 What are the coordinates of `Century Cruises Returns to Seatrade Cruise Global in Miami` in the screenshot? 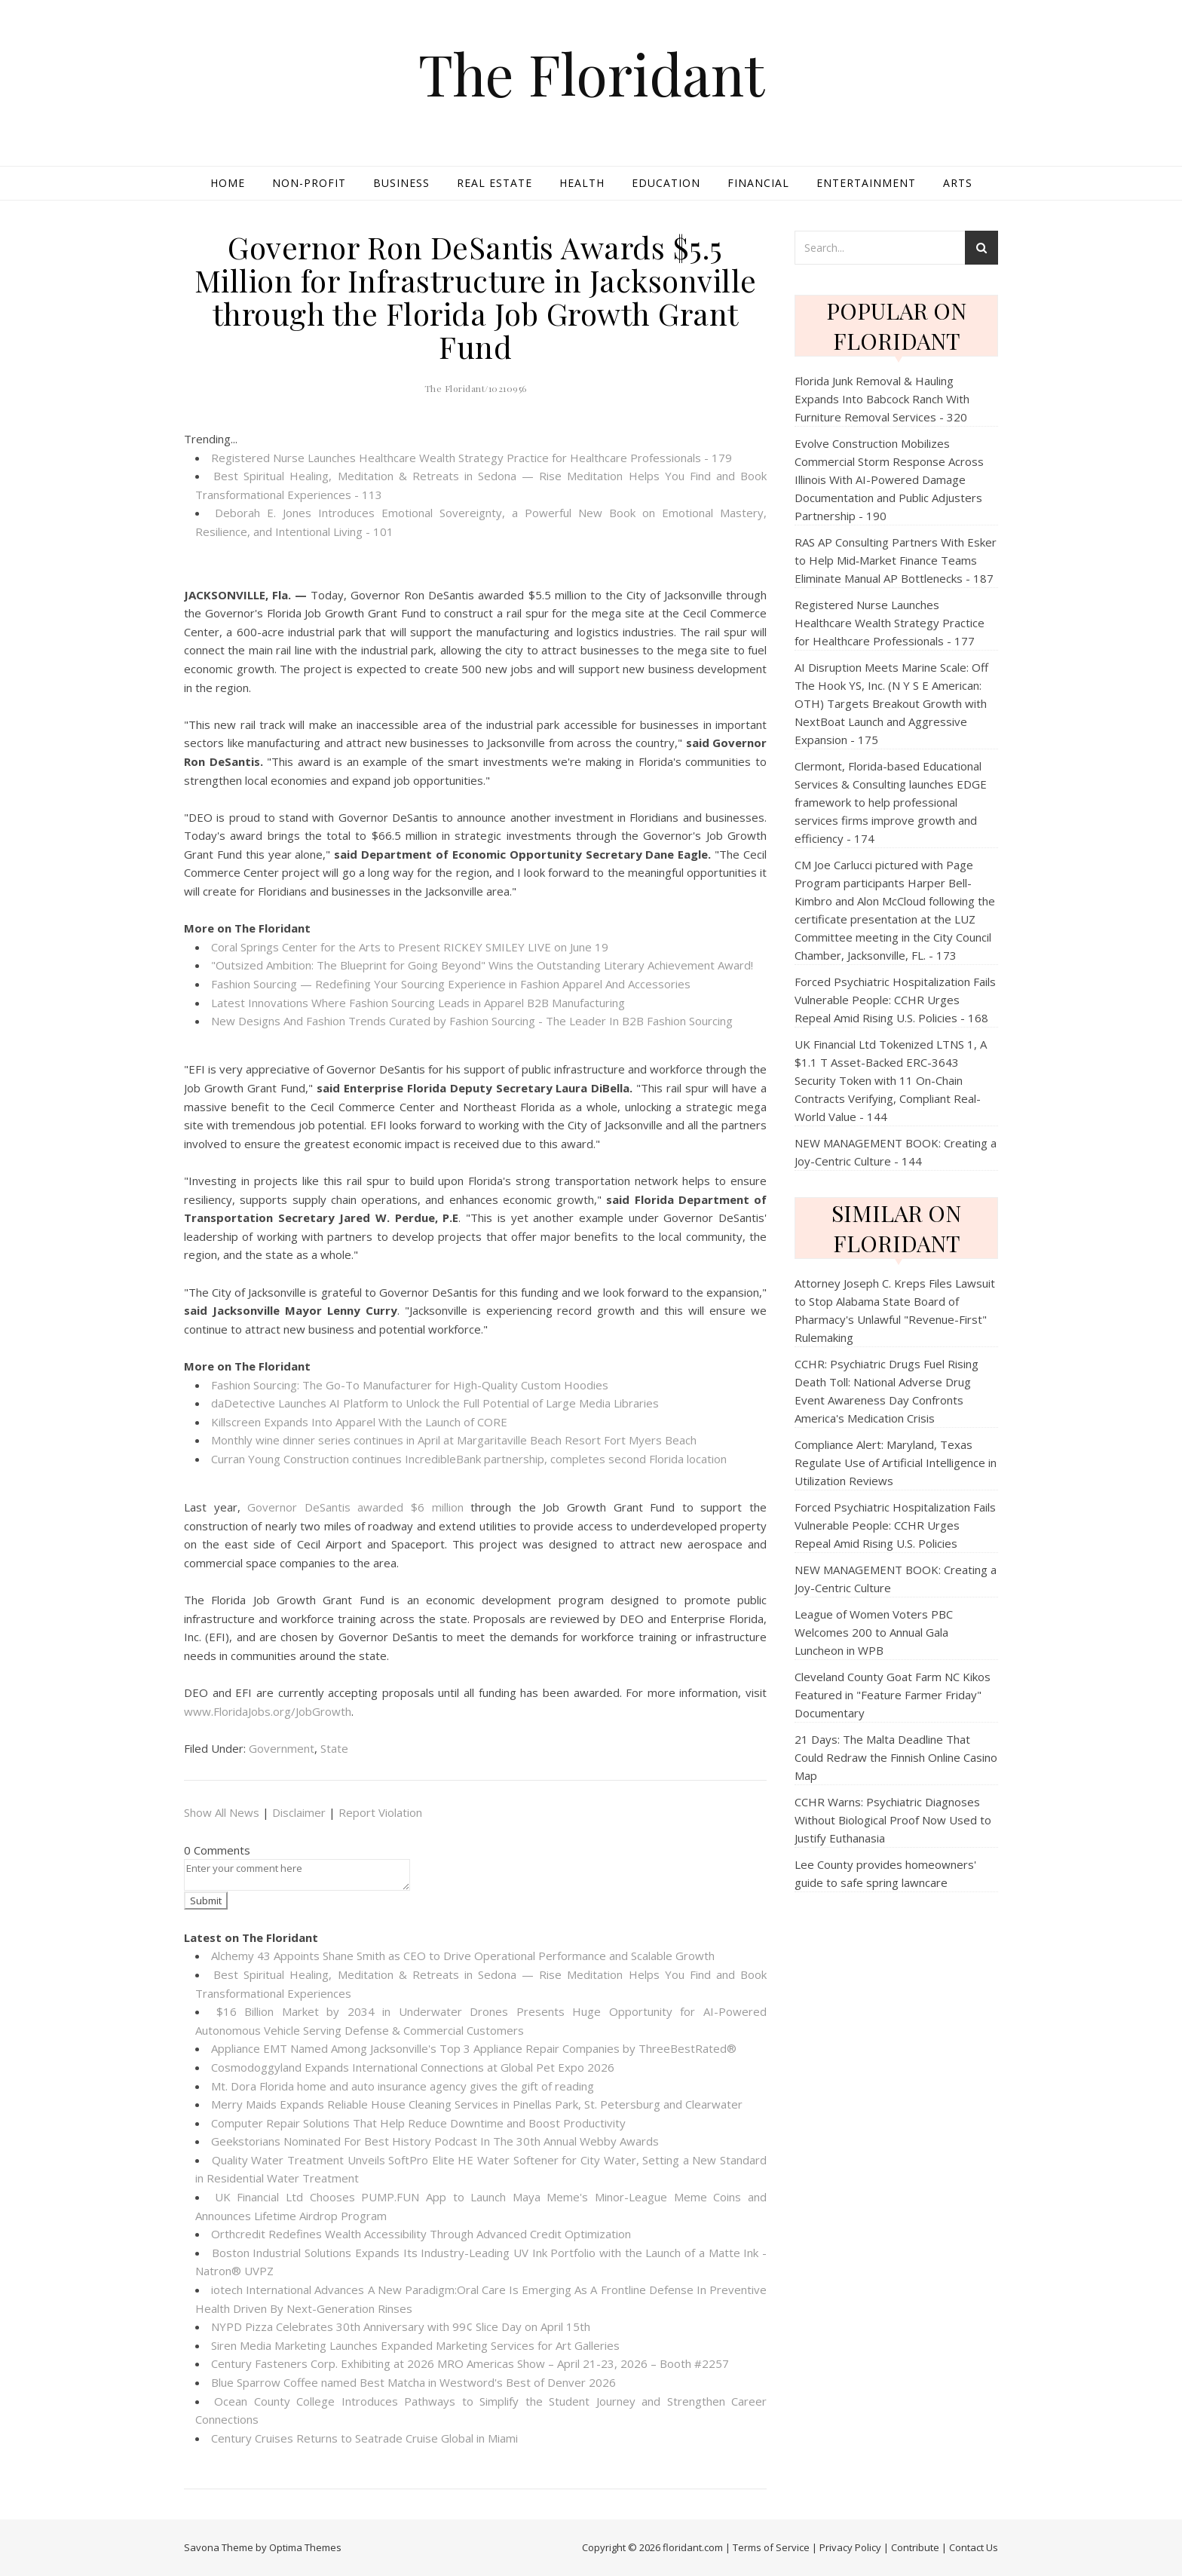 It's located at (364, 2438).